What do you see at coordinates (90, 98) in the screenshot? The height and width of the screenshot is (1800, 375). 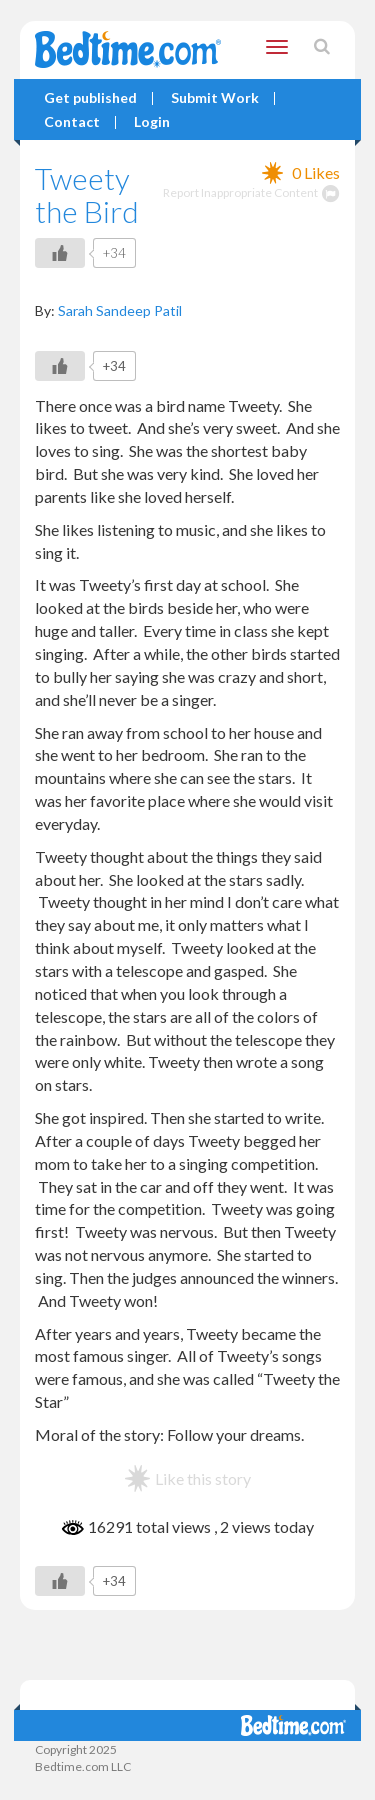 I see `Get published` at bounding box center [90, 98].